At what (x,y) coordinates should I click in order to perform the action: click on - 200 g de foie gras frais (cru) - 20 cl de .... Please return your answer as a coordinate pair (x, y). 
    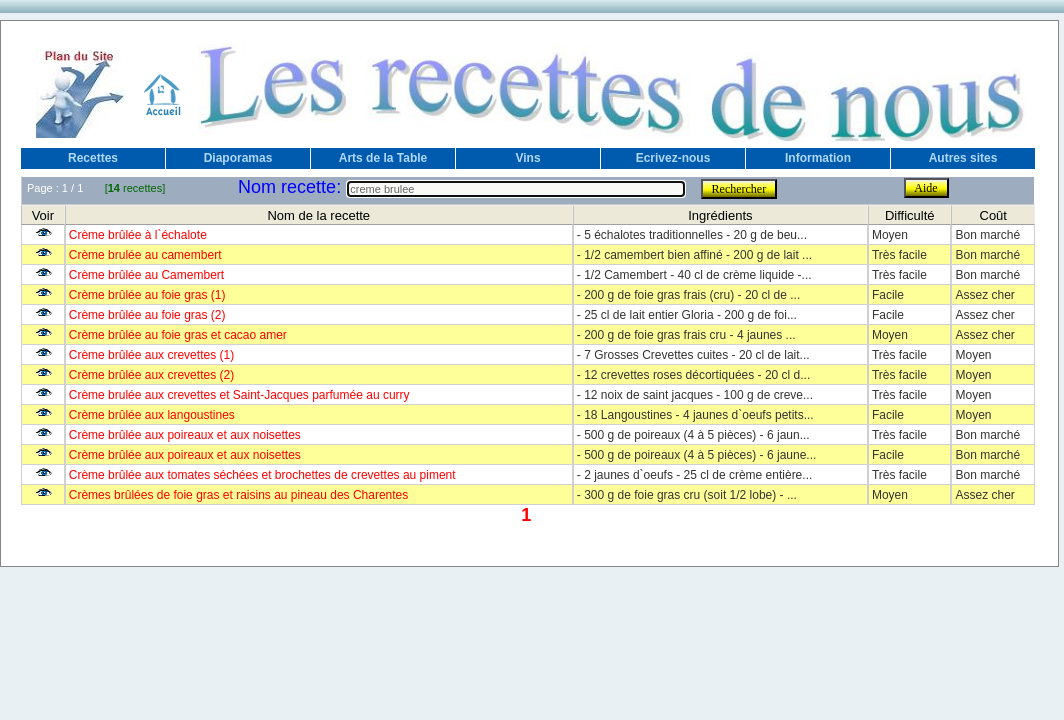
    Looking at the image, I should click on (688, 295).